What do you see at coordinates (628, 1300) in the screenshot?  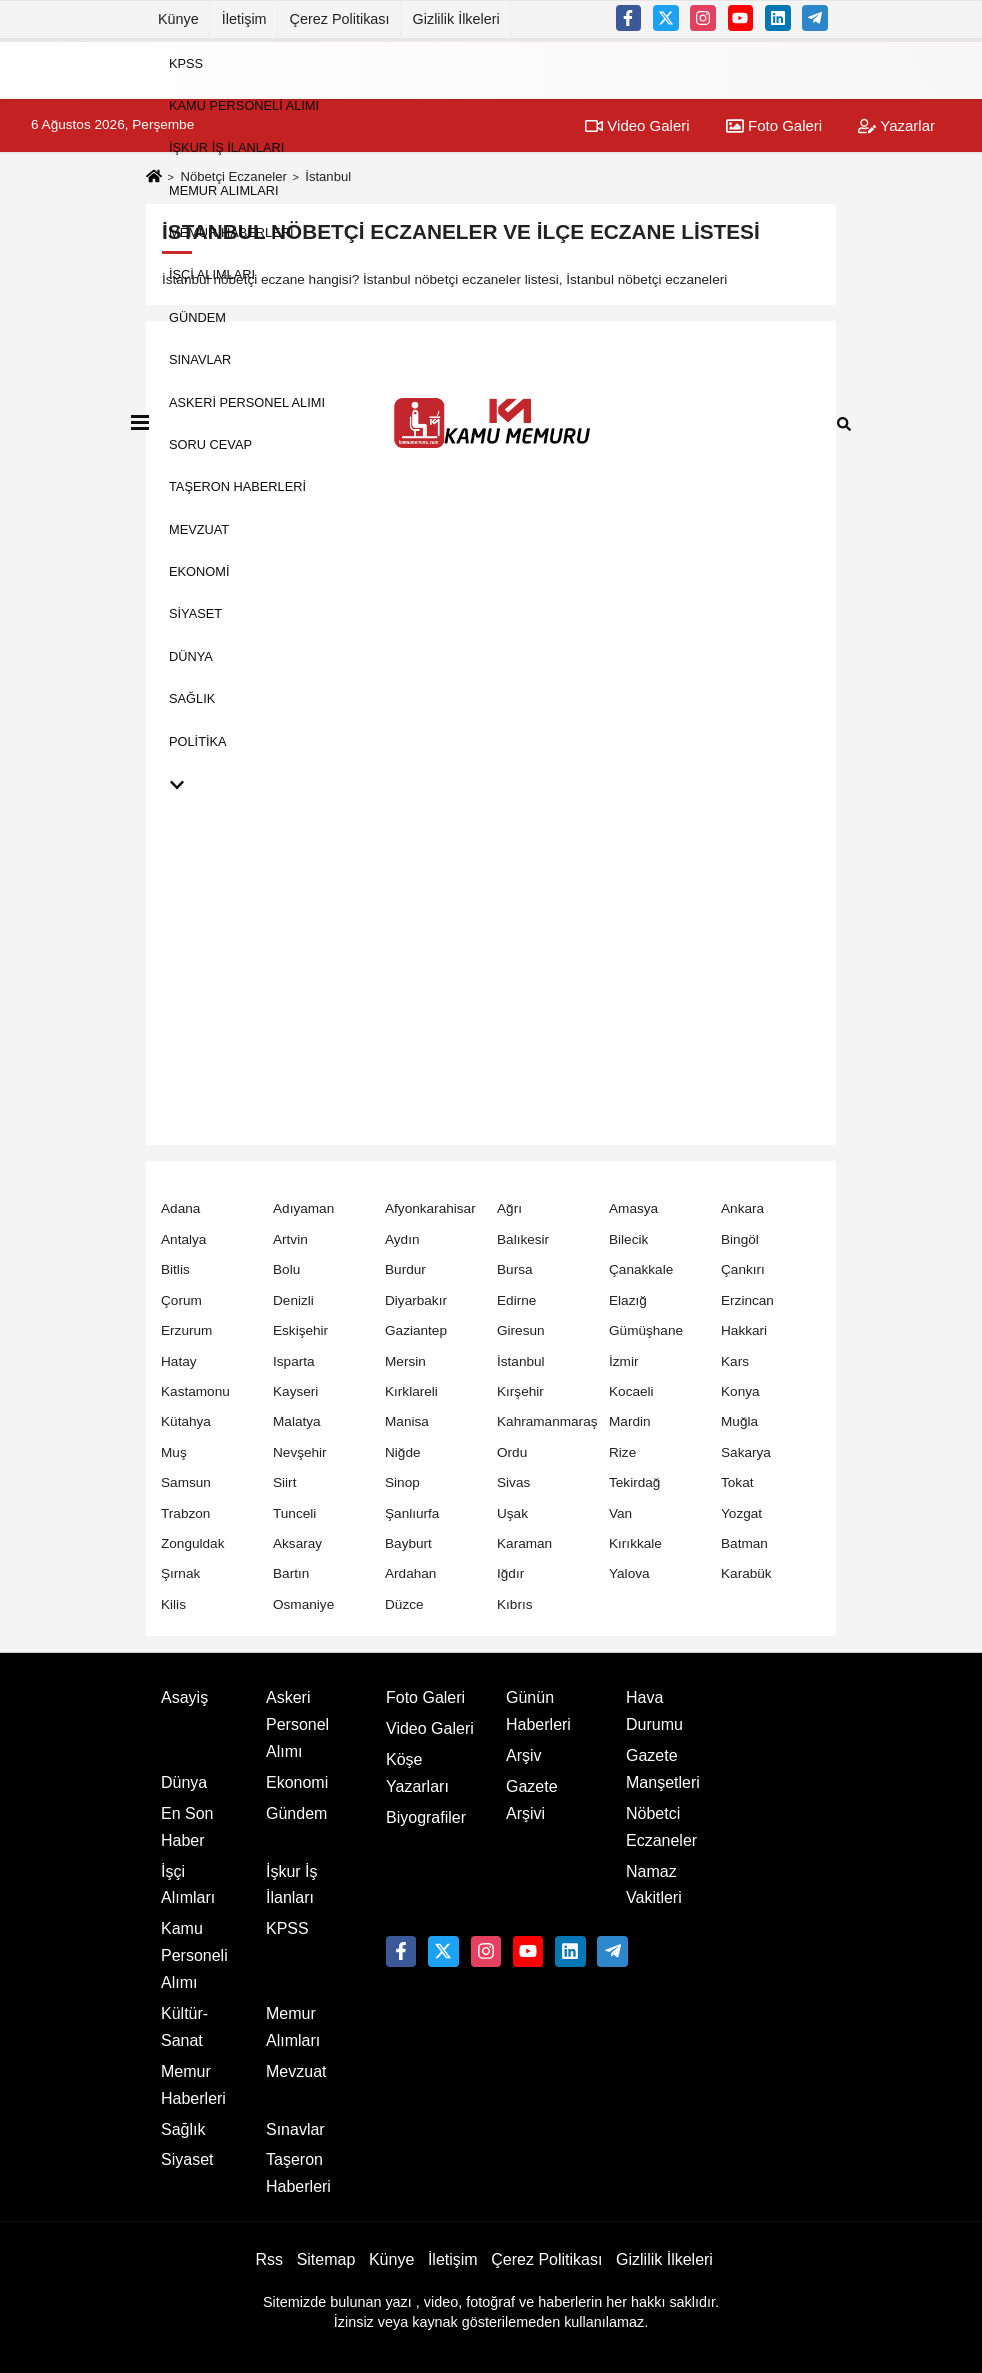 I see `Elazığ` at bounding box center [628, 1300].